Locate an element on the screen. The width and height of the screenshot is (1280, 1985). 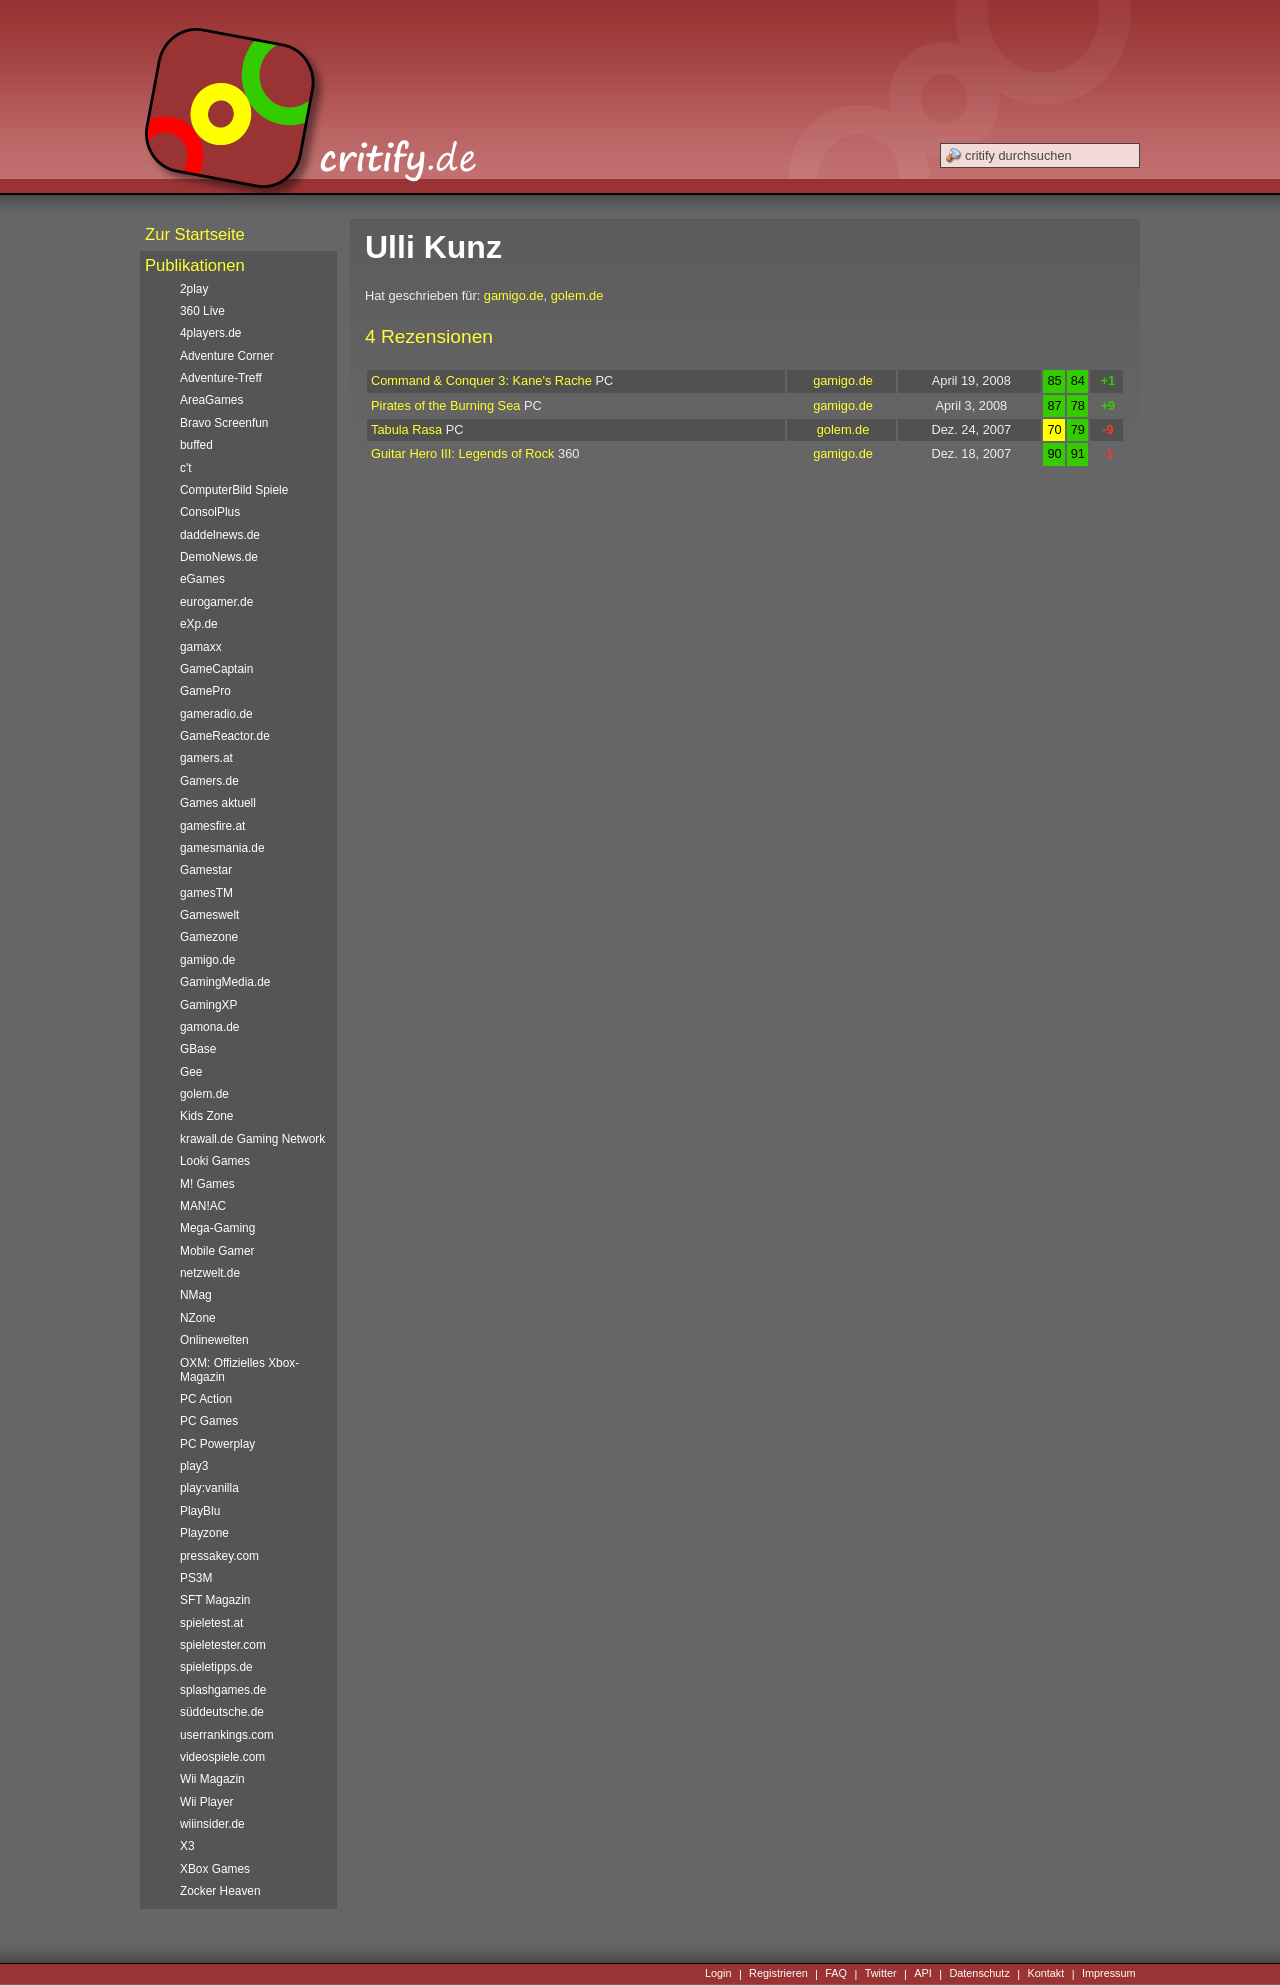
Adventure-Treff is located at coordinates (221, 378).